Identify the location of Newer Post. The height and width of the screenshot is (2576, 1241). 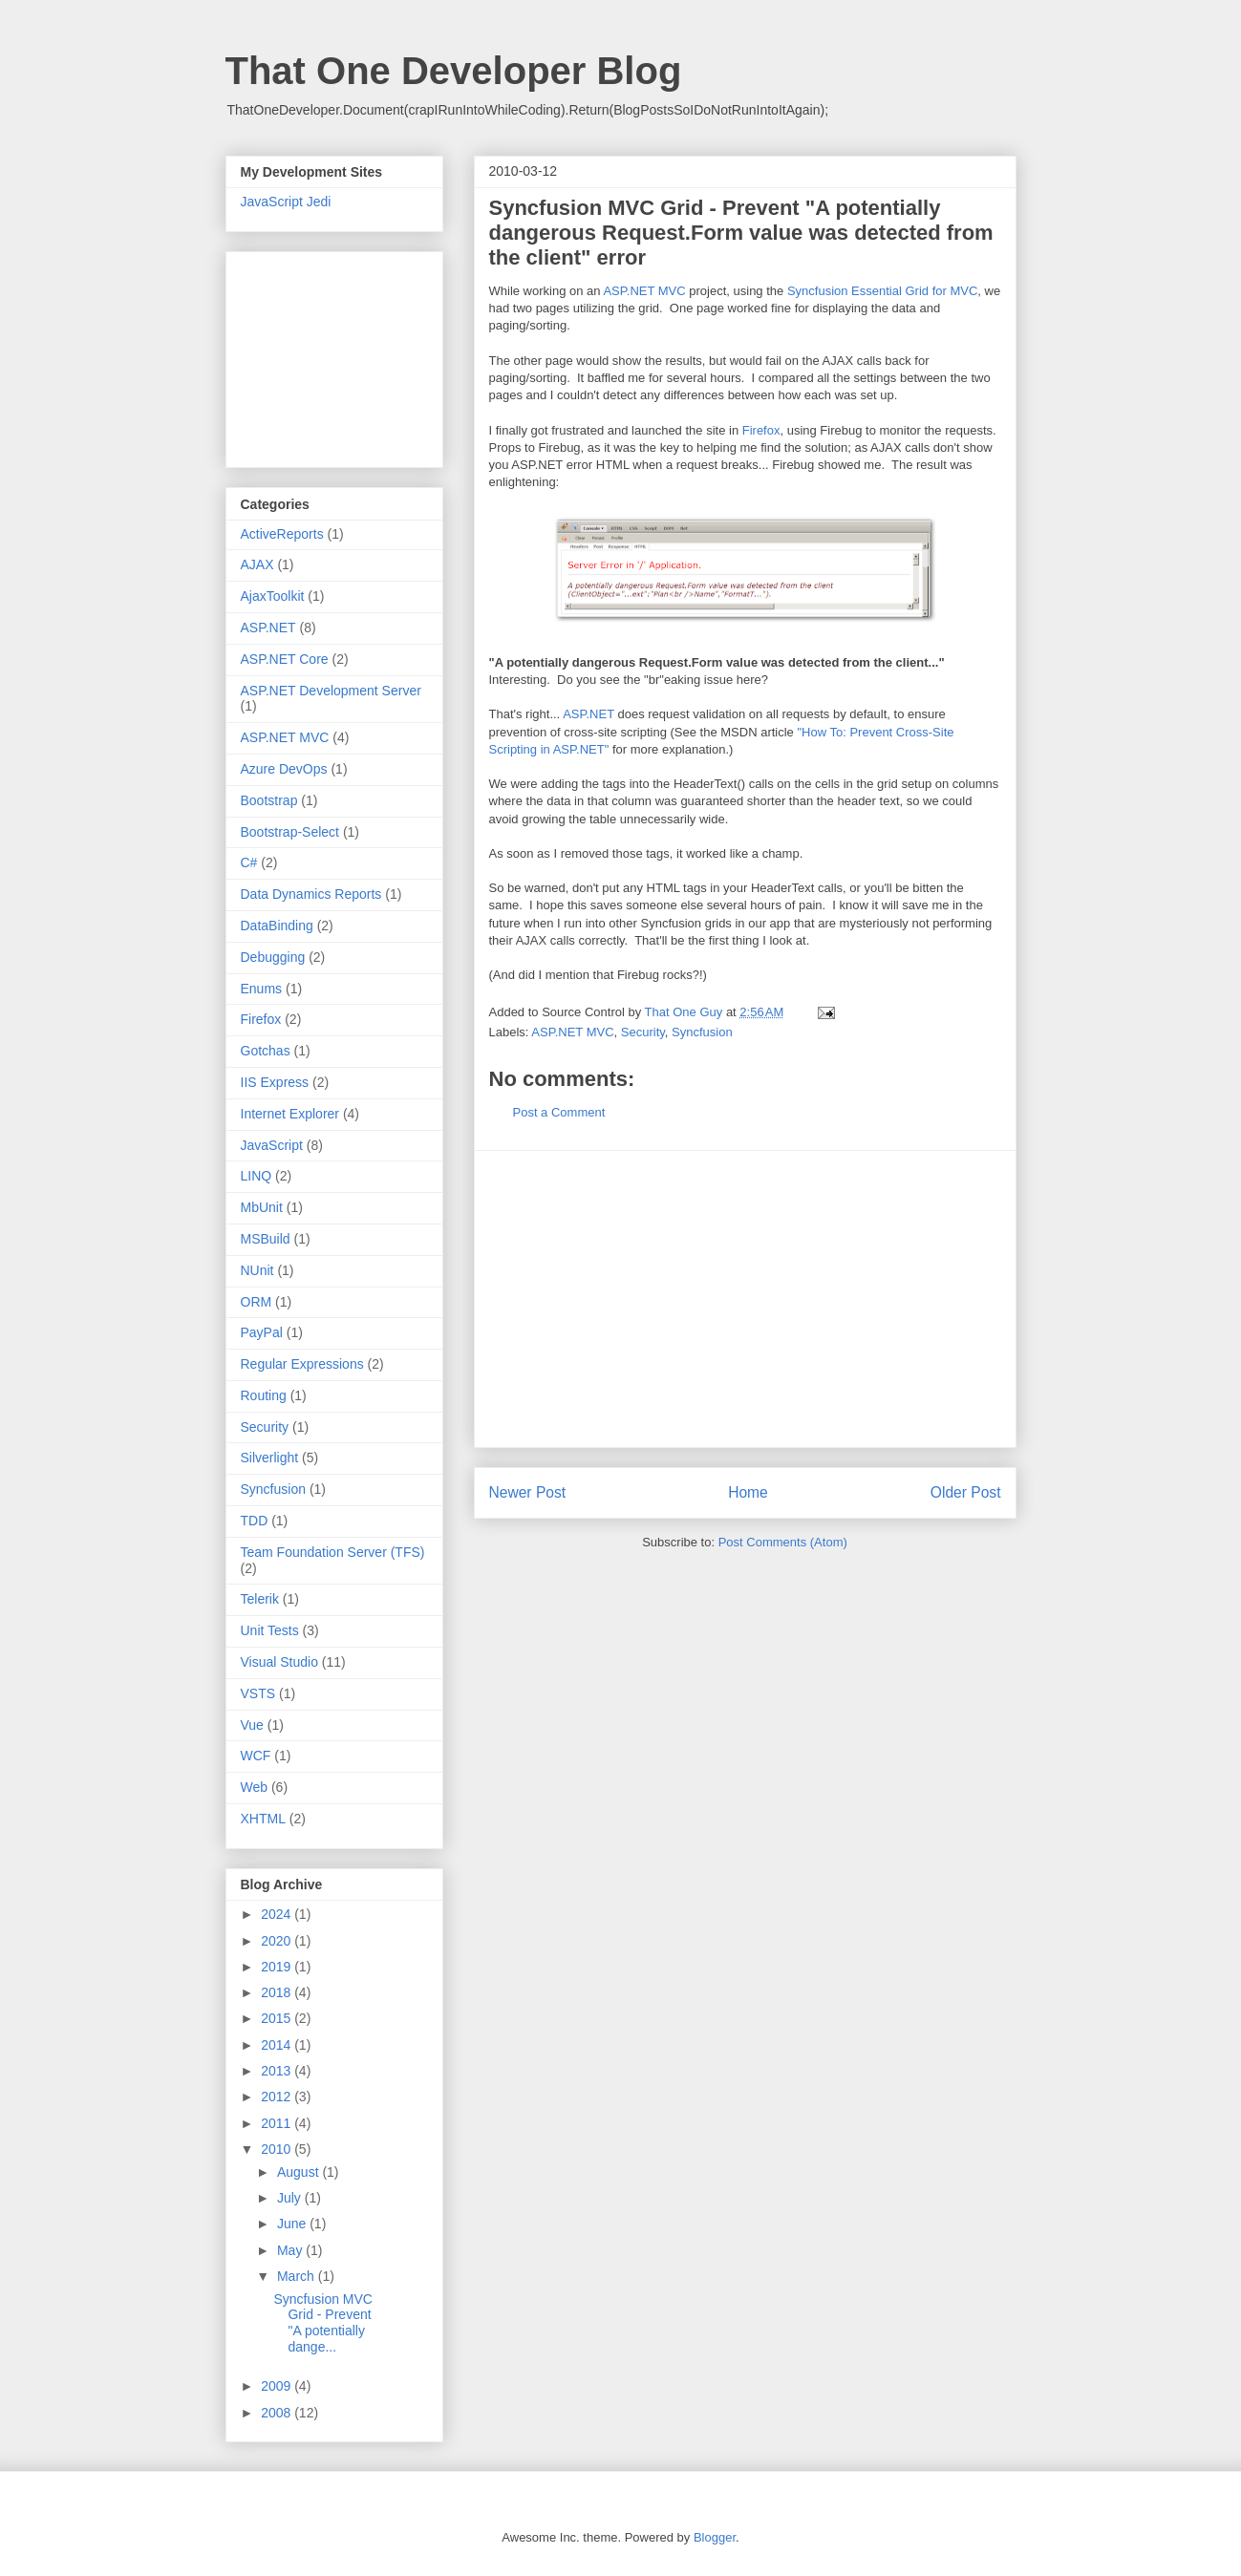
(528, 1492).